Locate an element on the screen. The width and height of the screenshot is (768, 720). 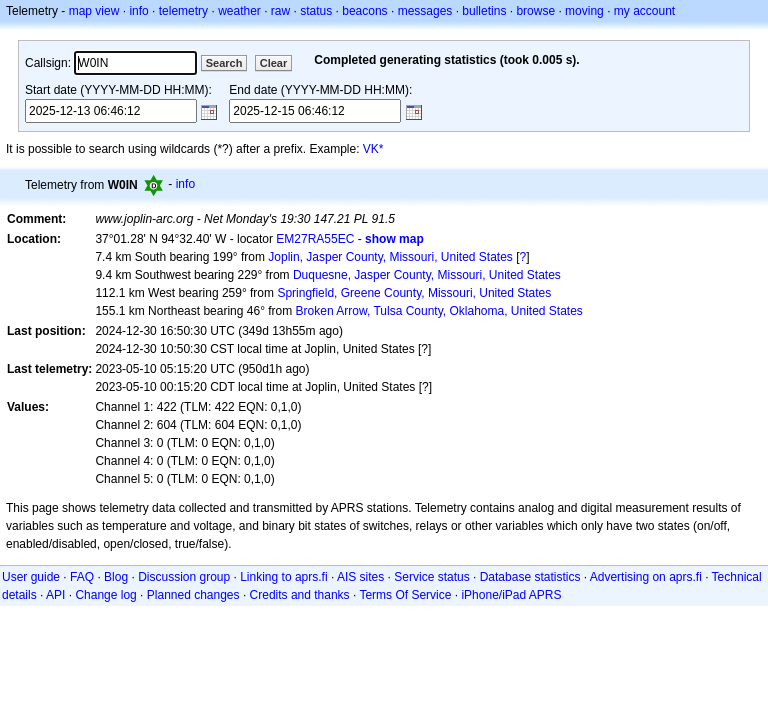
messages is located at coordinates (425, 11).